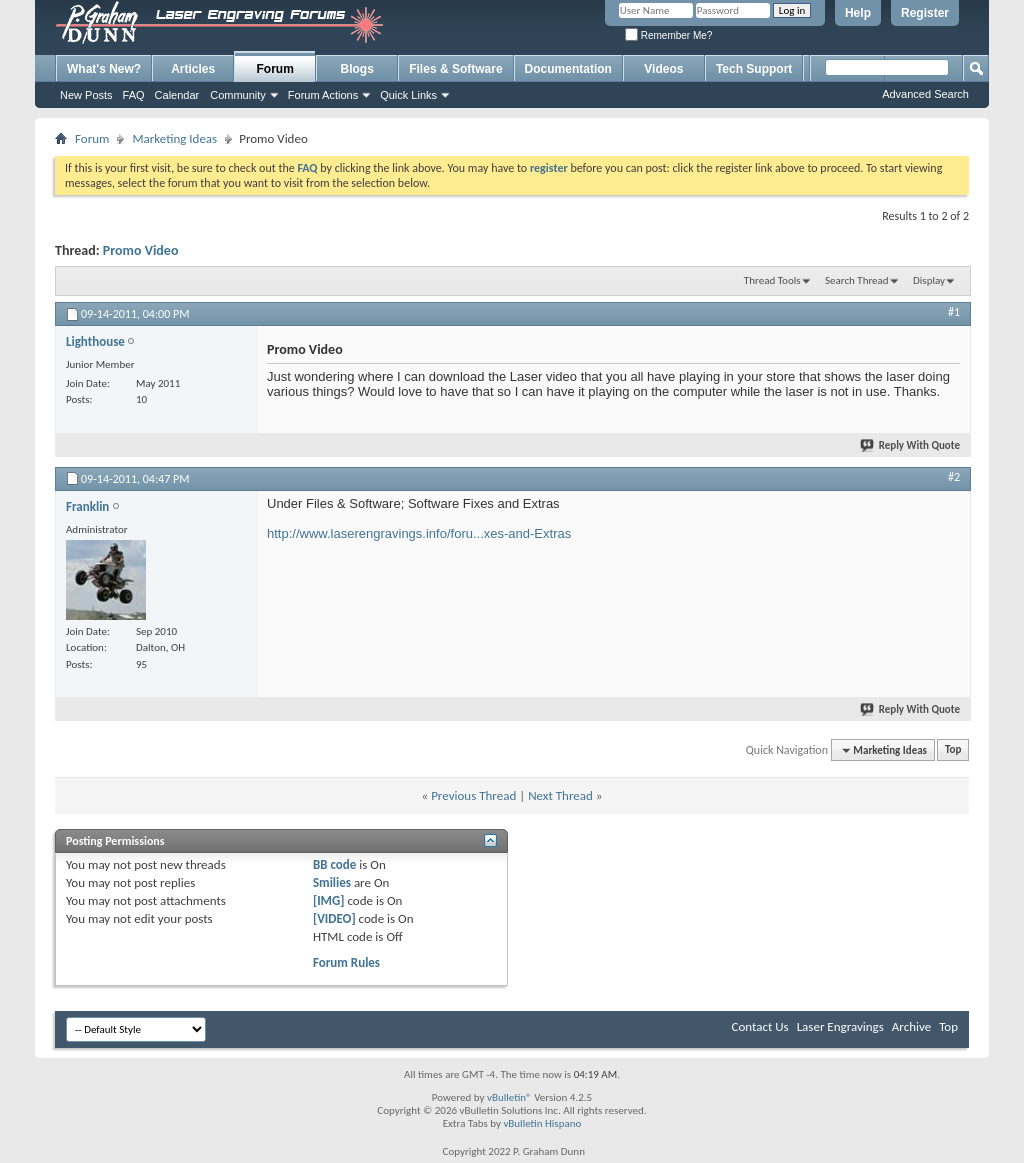  Describe the element at coordinates (275, 69) in the screenshot. I see `Forum` at that location.